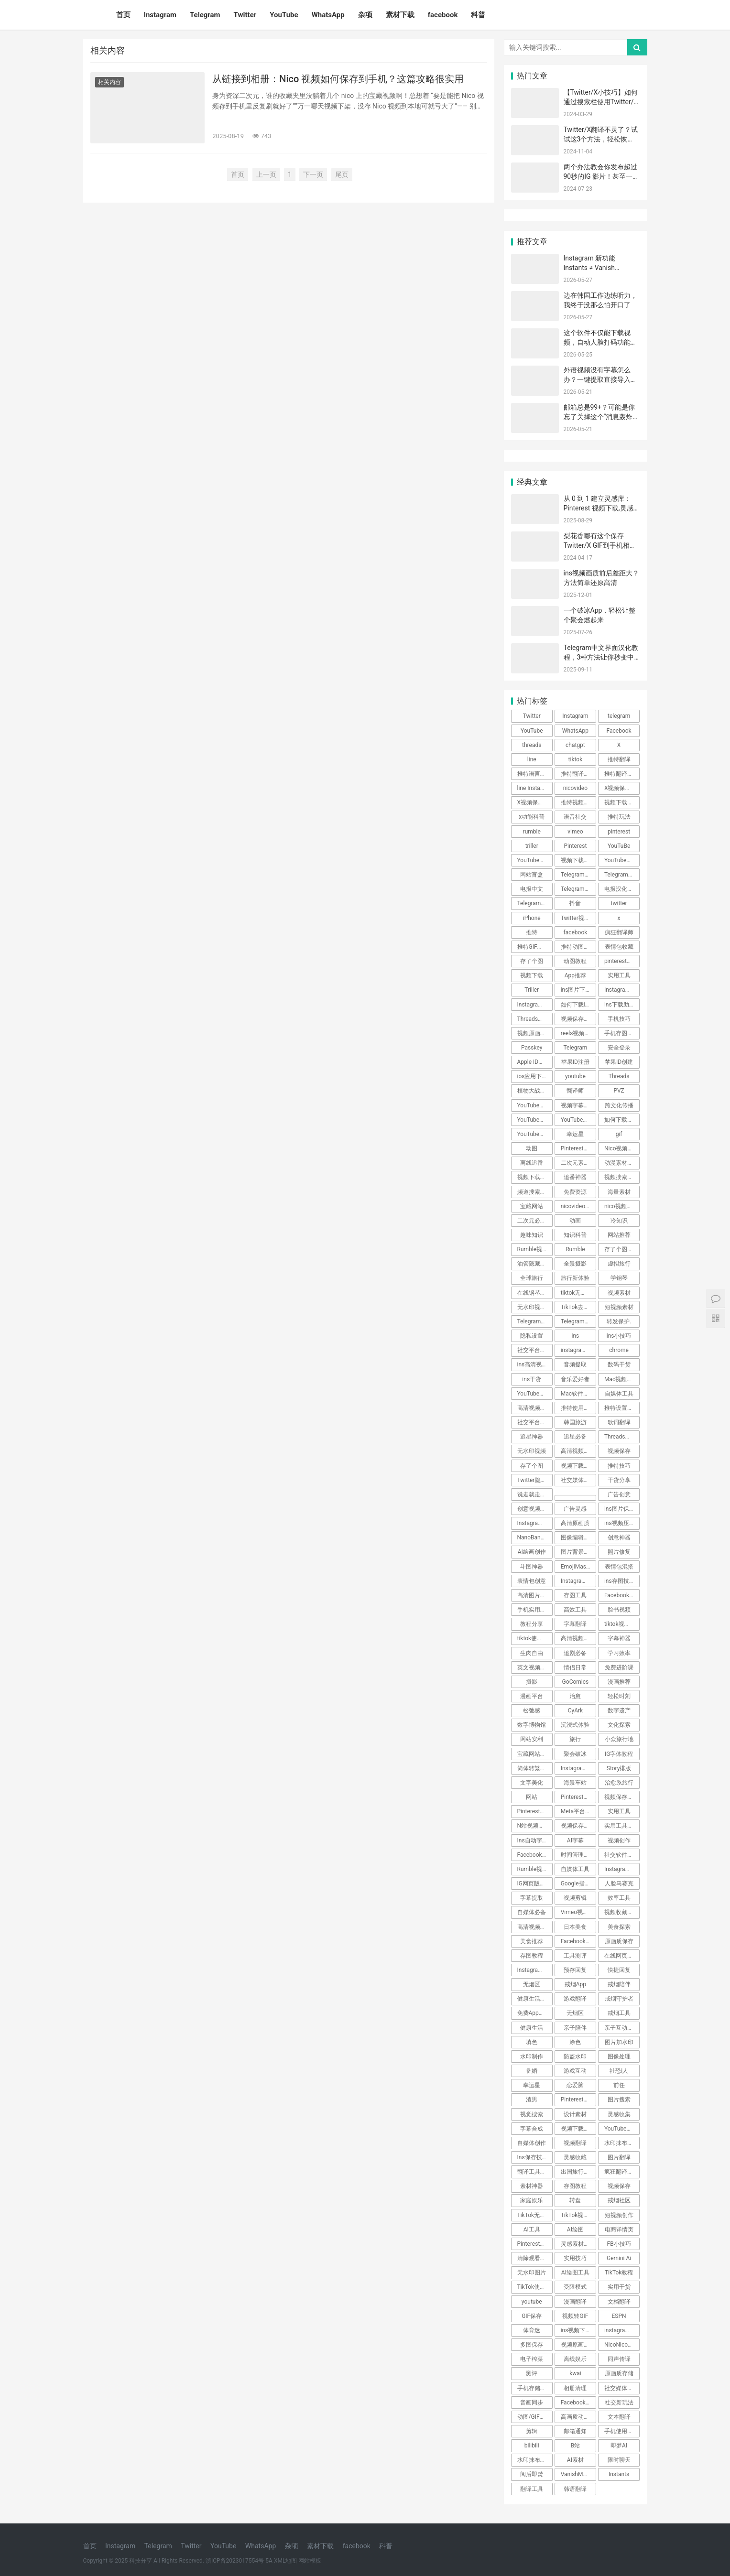 The height and width of the screenshot is (2576, 730). I want to click on 音频提取, so click(575, 1364).